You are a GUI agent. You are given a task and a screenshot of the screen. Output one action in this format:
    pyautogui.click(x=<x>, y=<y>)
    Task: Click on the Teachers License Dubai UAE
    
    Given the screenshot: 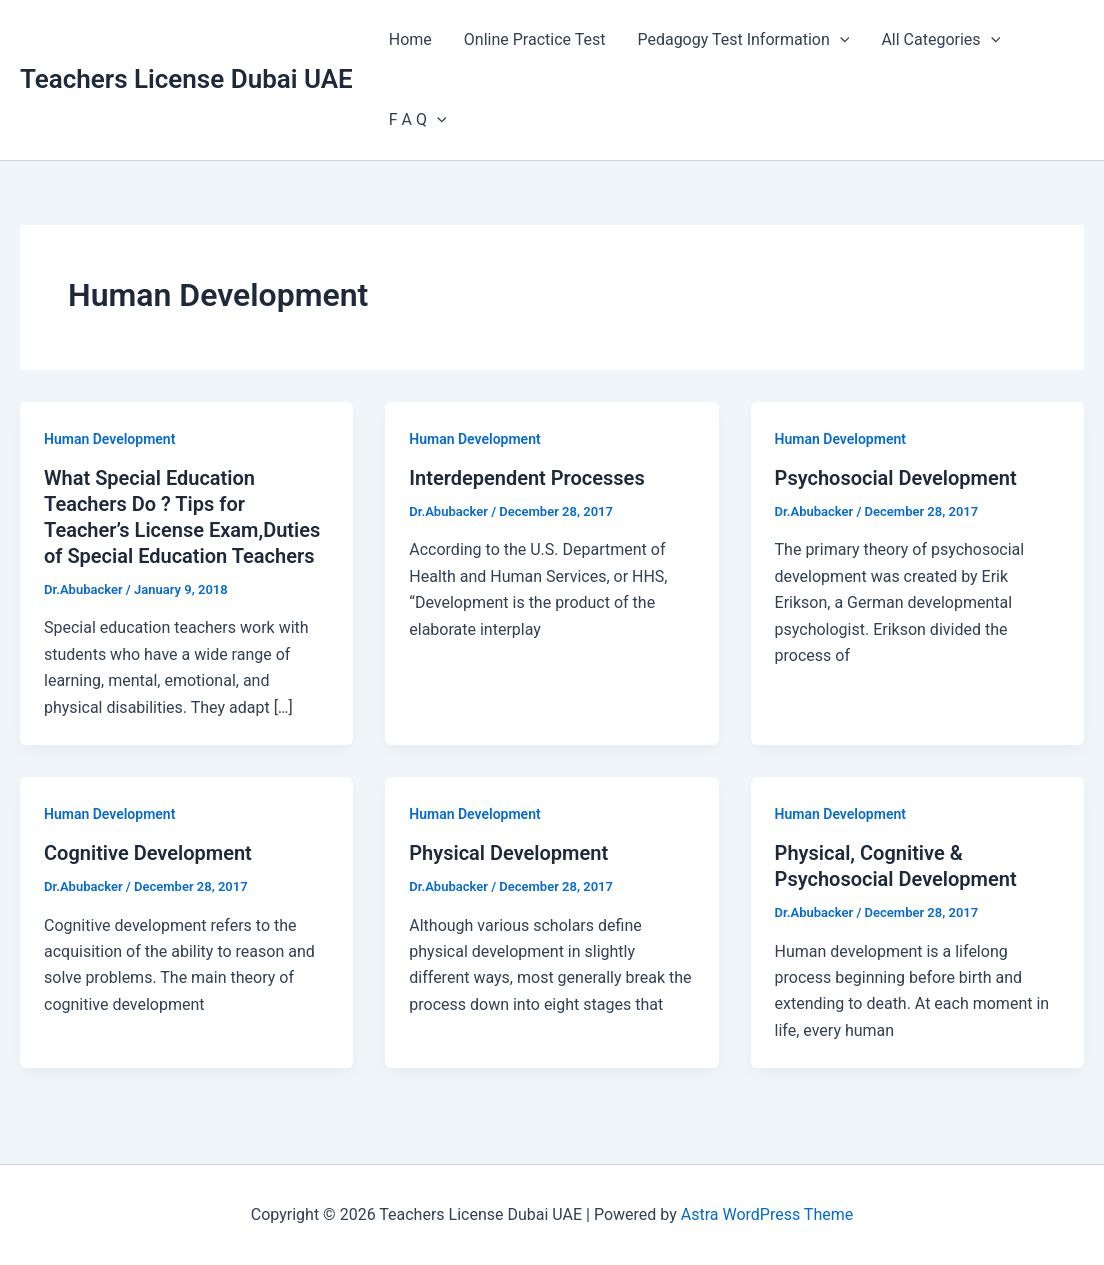 What is the action you would take?
    pyautogui.click(x=186, y=79)
    